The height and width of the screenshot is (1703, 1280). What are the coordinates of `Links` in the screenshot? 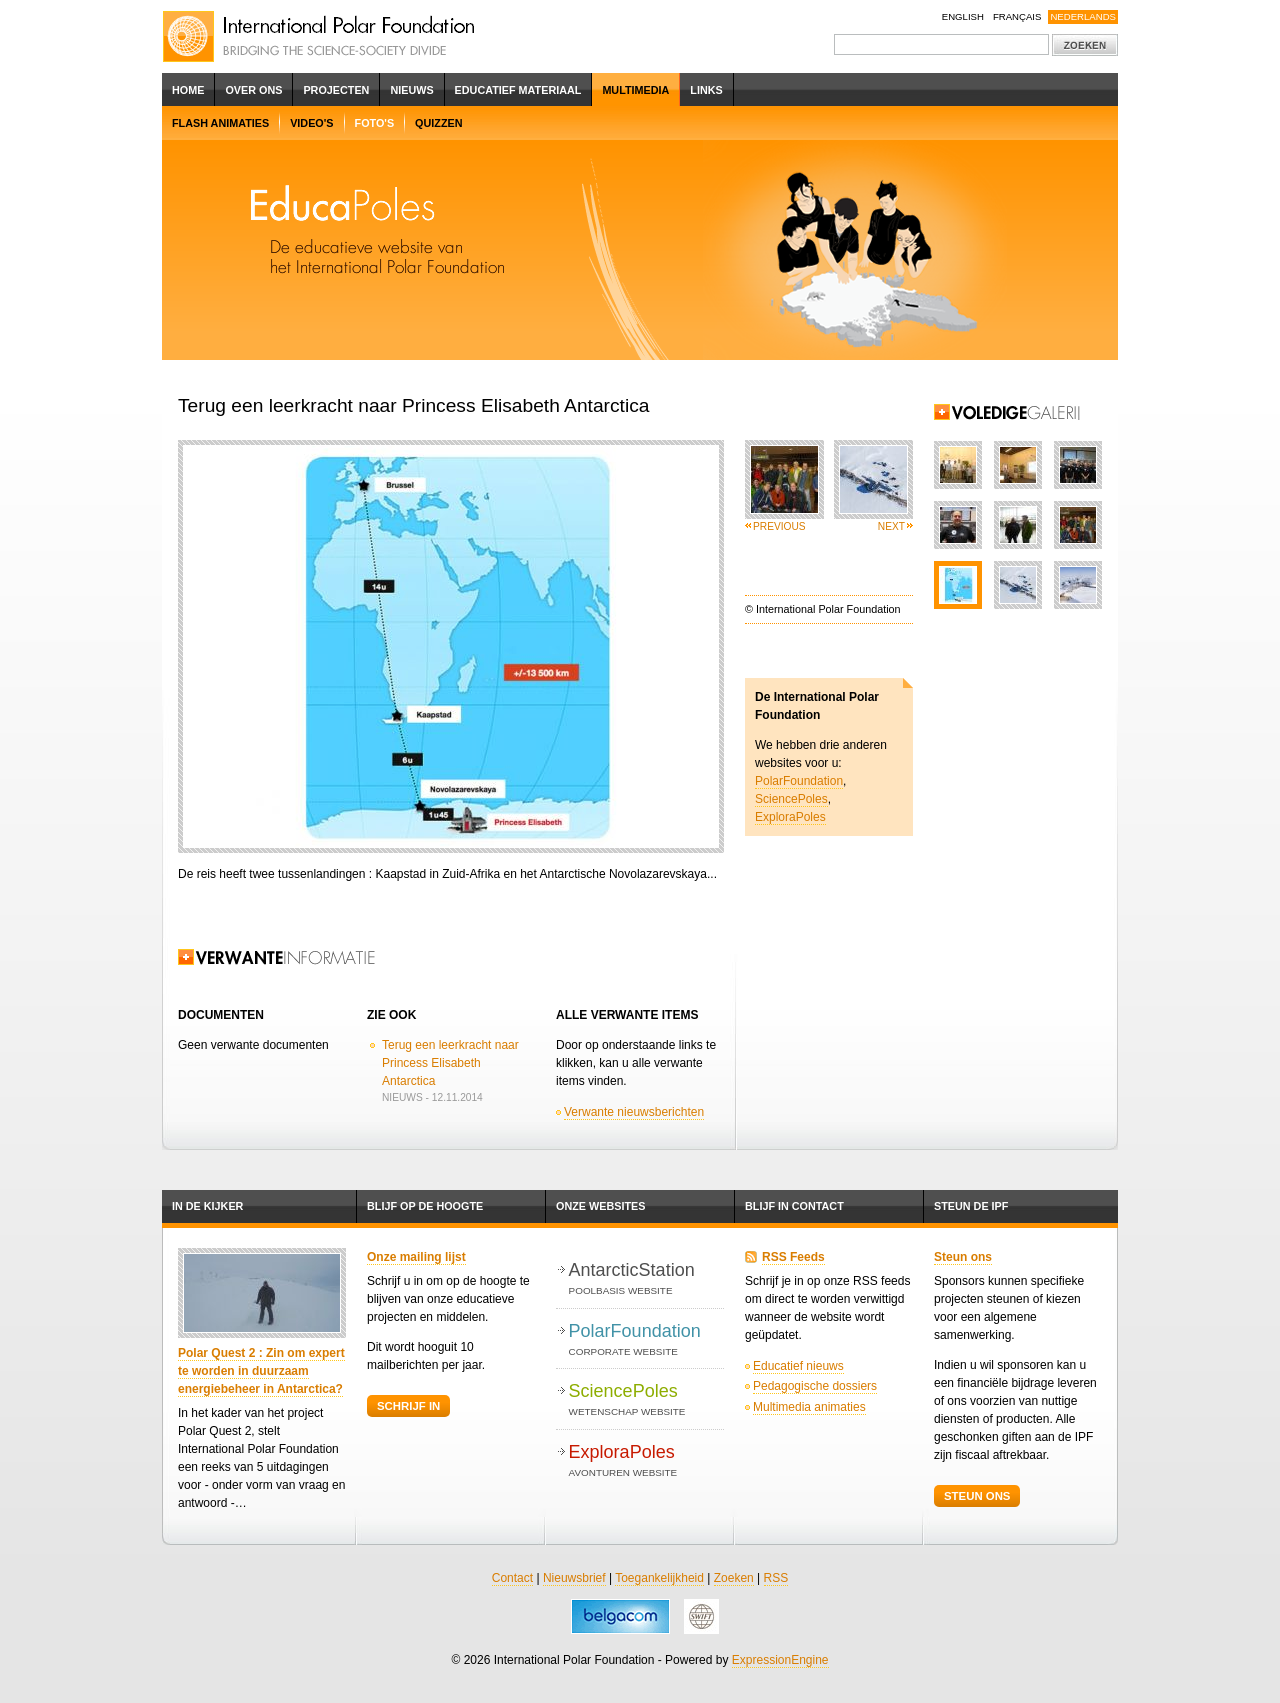 It's located at (706, 90).